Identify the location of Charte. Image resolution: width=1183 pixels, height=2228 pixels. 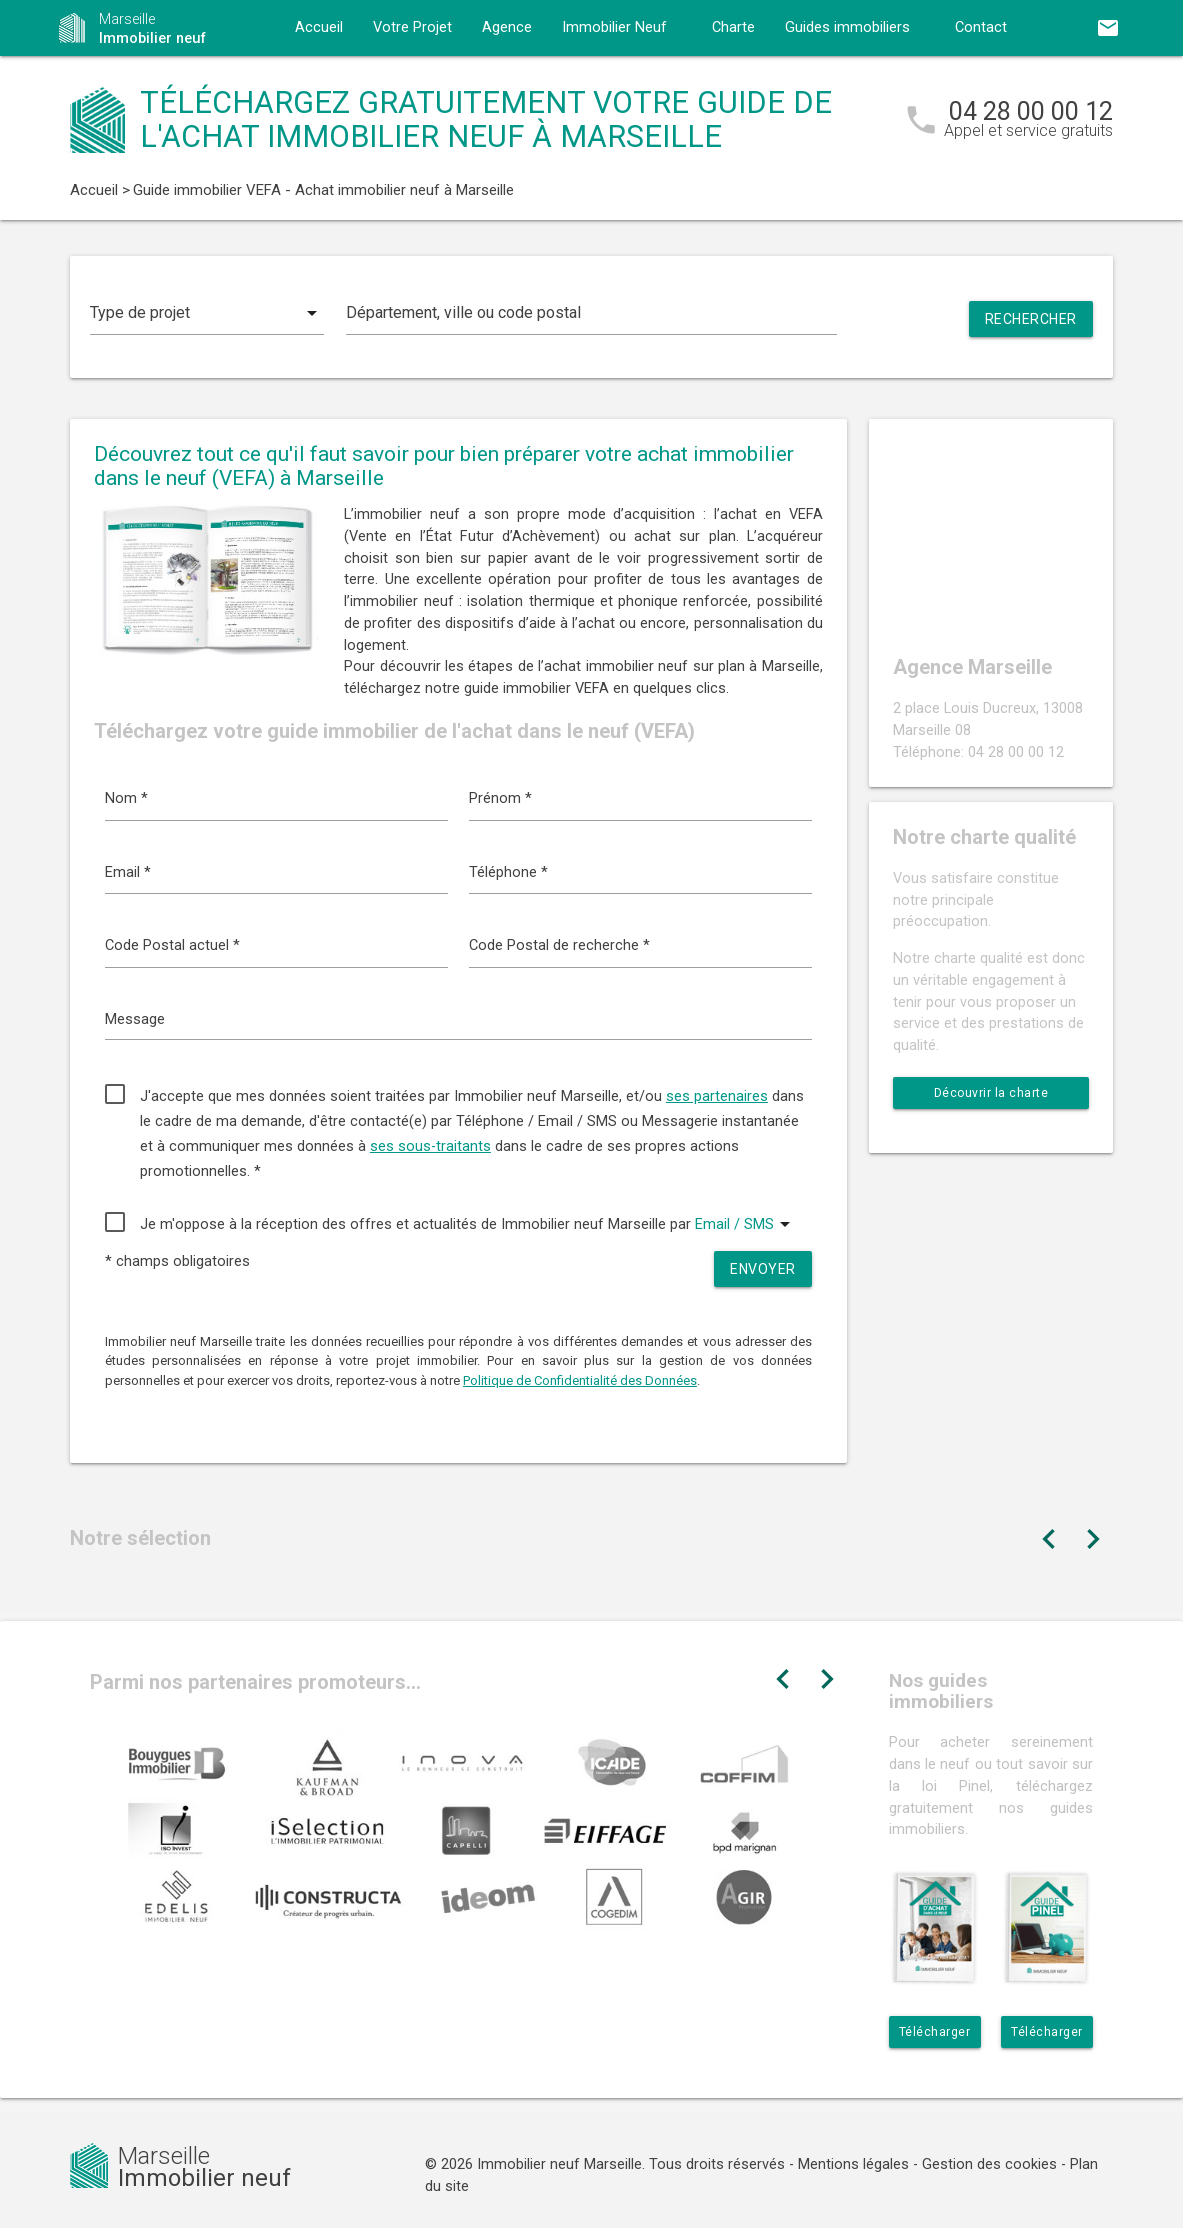
(733, 27).